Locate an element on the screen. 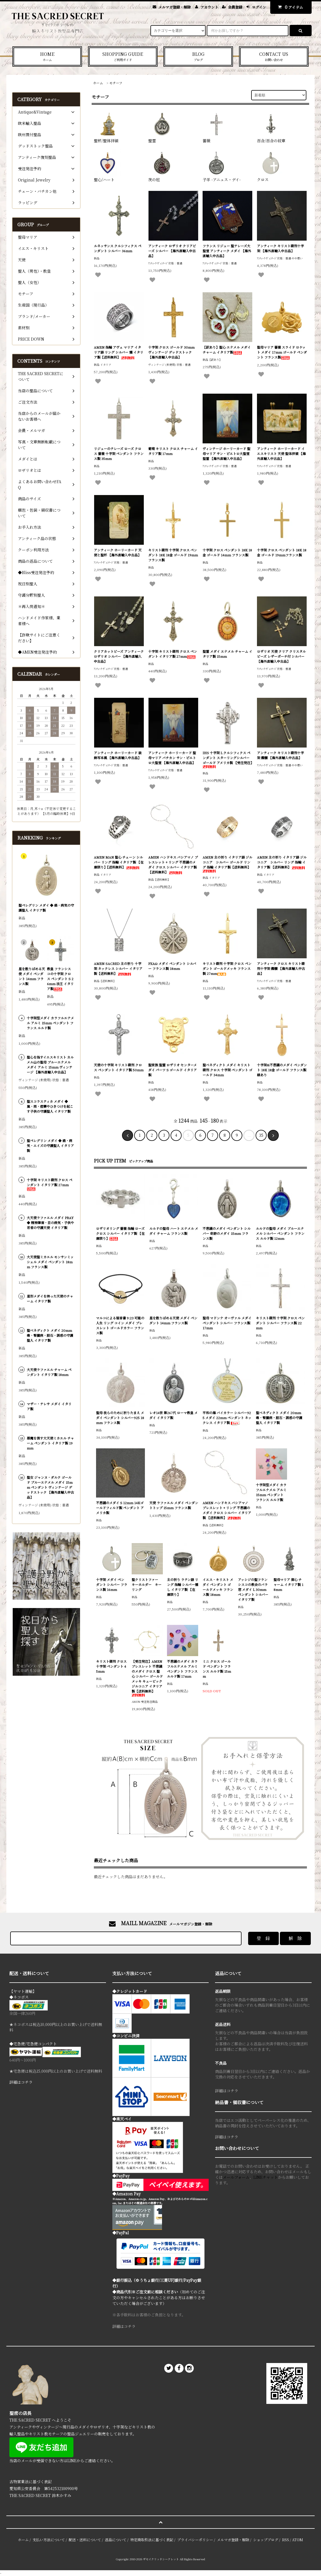 The width and height of the screenshot is (321, 2576). ショップブログ is located at coordinates (265, 2539).